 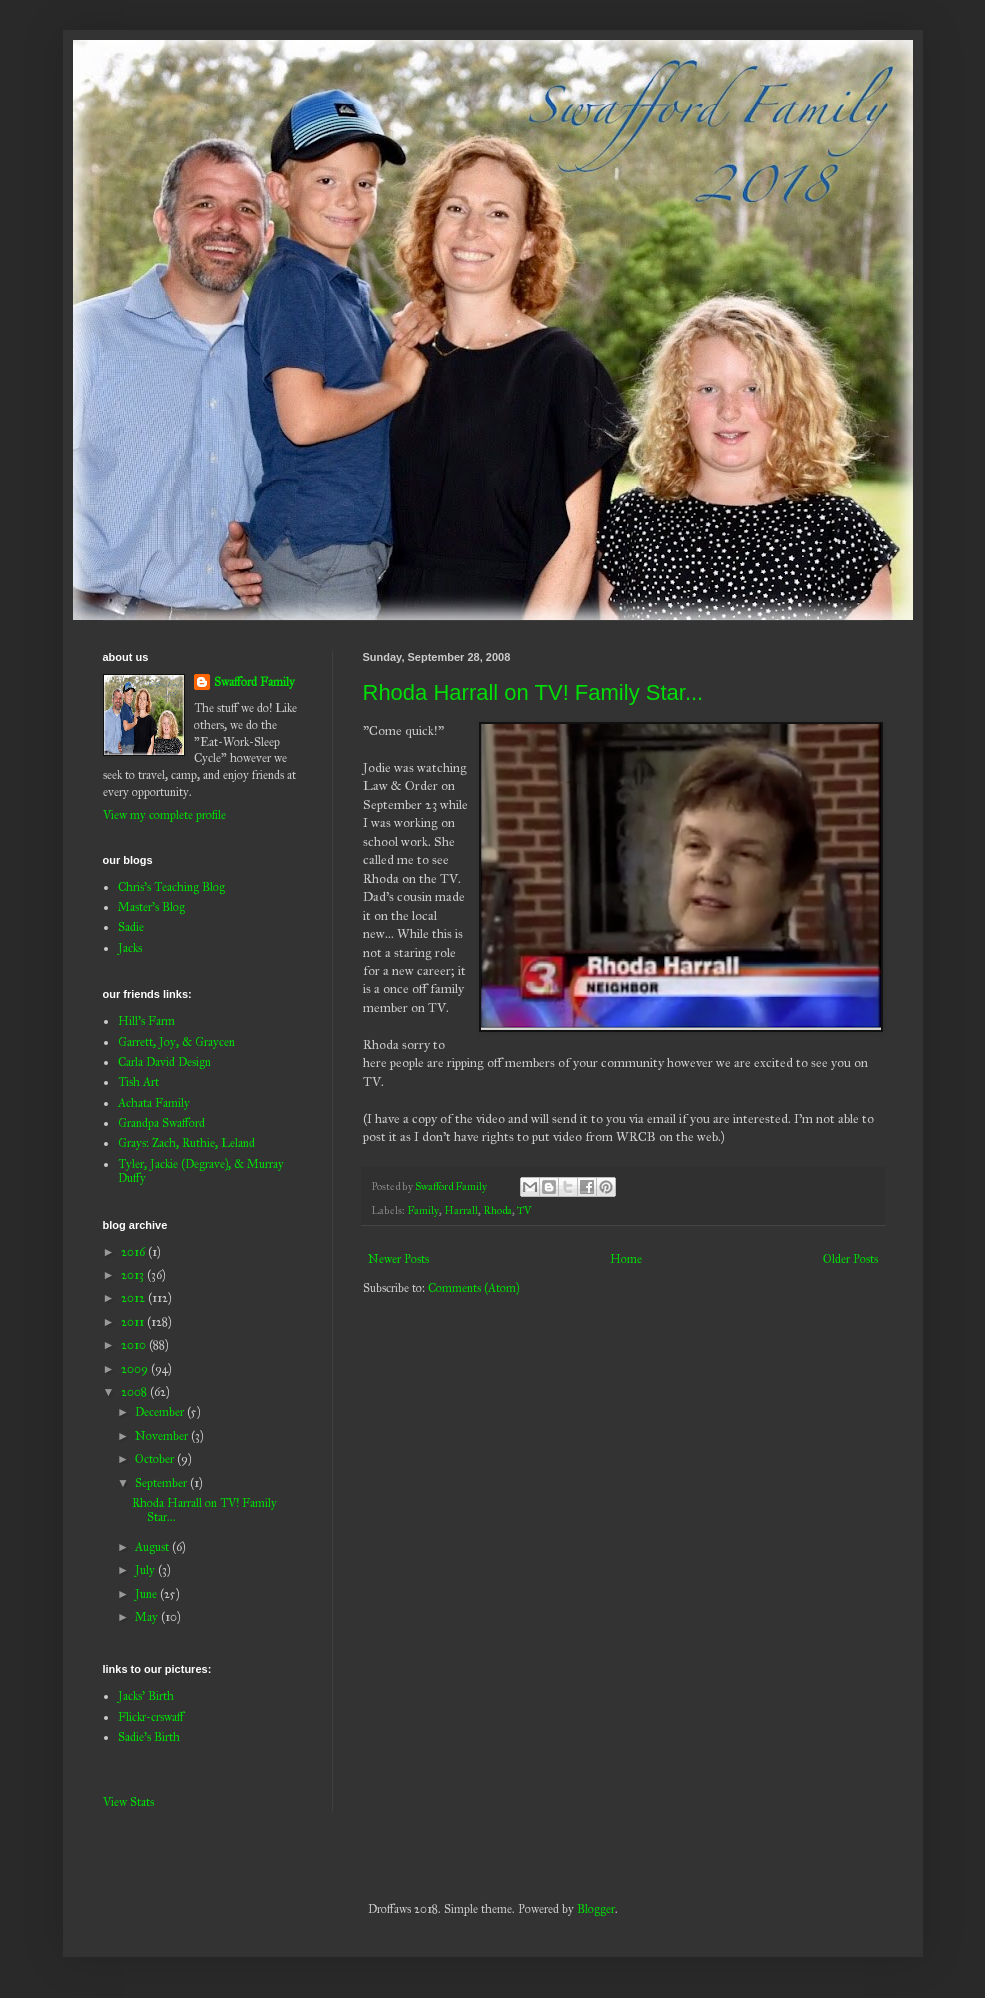 What do you see at coordinates (146, 1021) in the screenshot?
I see `Hill's Farm` at bounding box center [146, 1021].